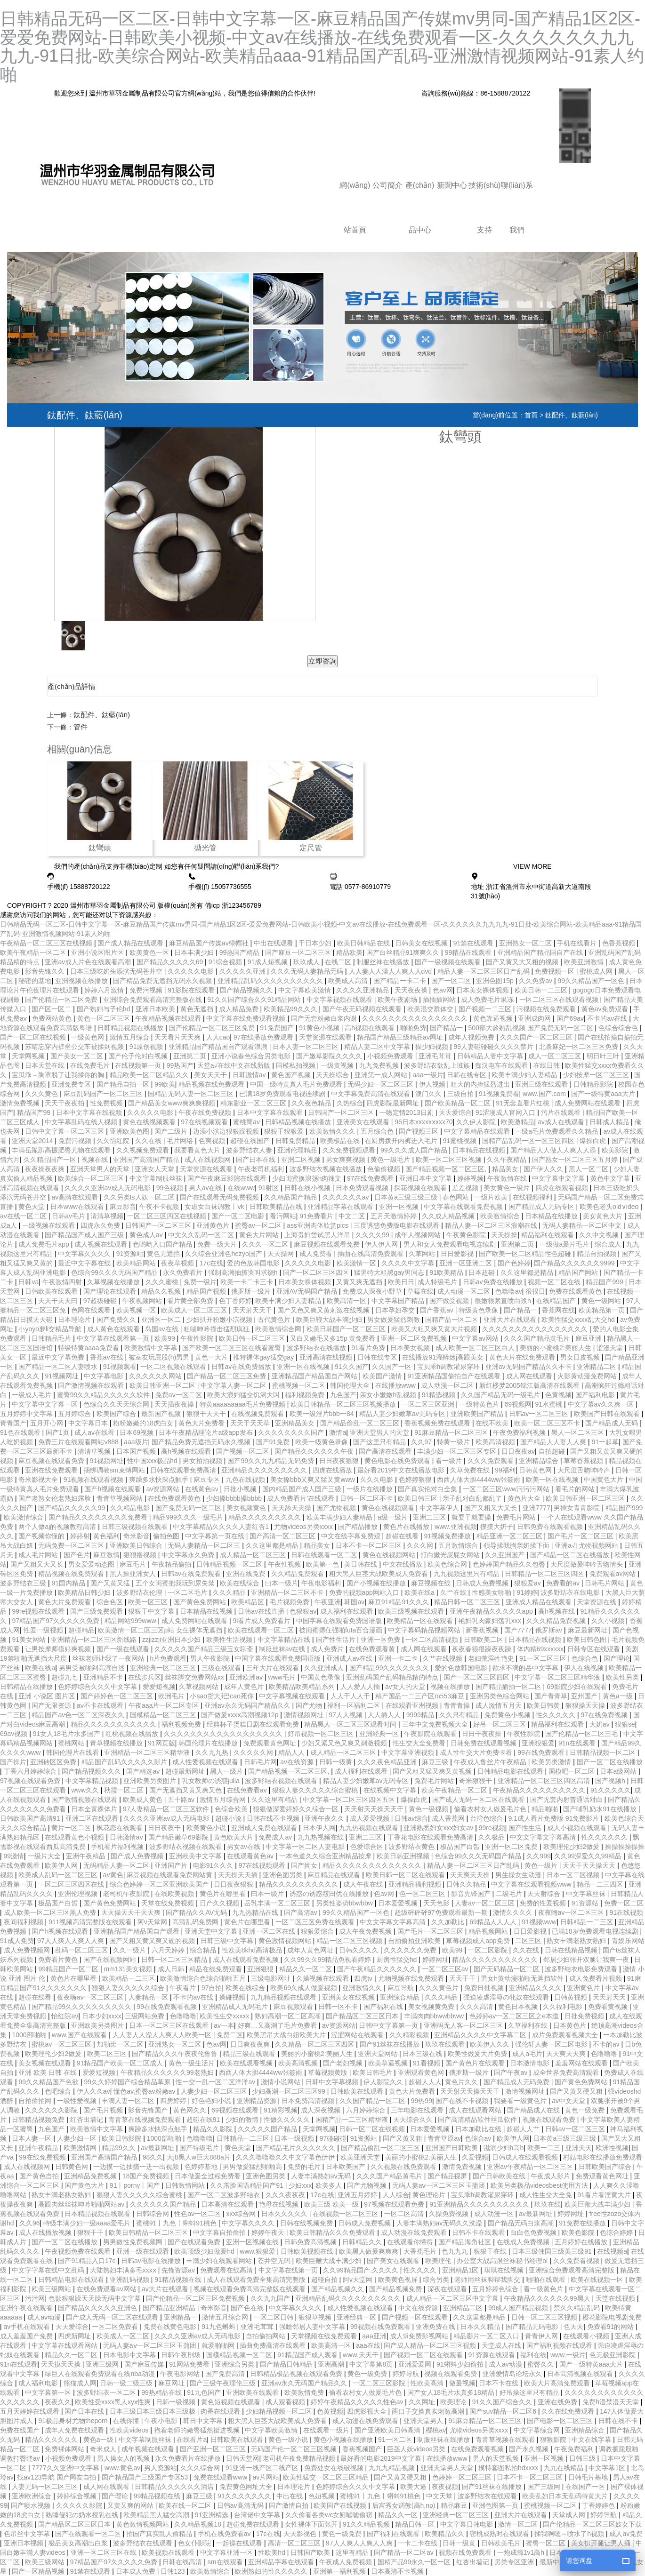 The width and height of the screenshot is (645, 2576). What do you see at coordinates (530, 2392) in the screenshot?
I see `好吊操这里只有精品` at bounding box center [530, 2392].